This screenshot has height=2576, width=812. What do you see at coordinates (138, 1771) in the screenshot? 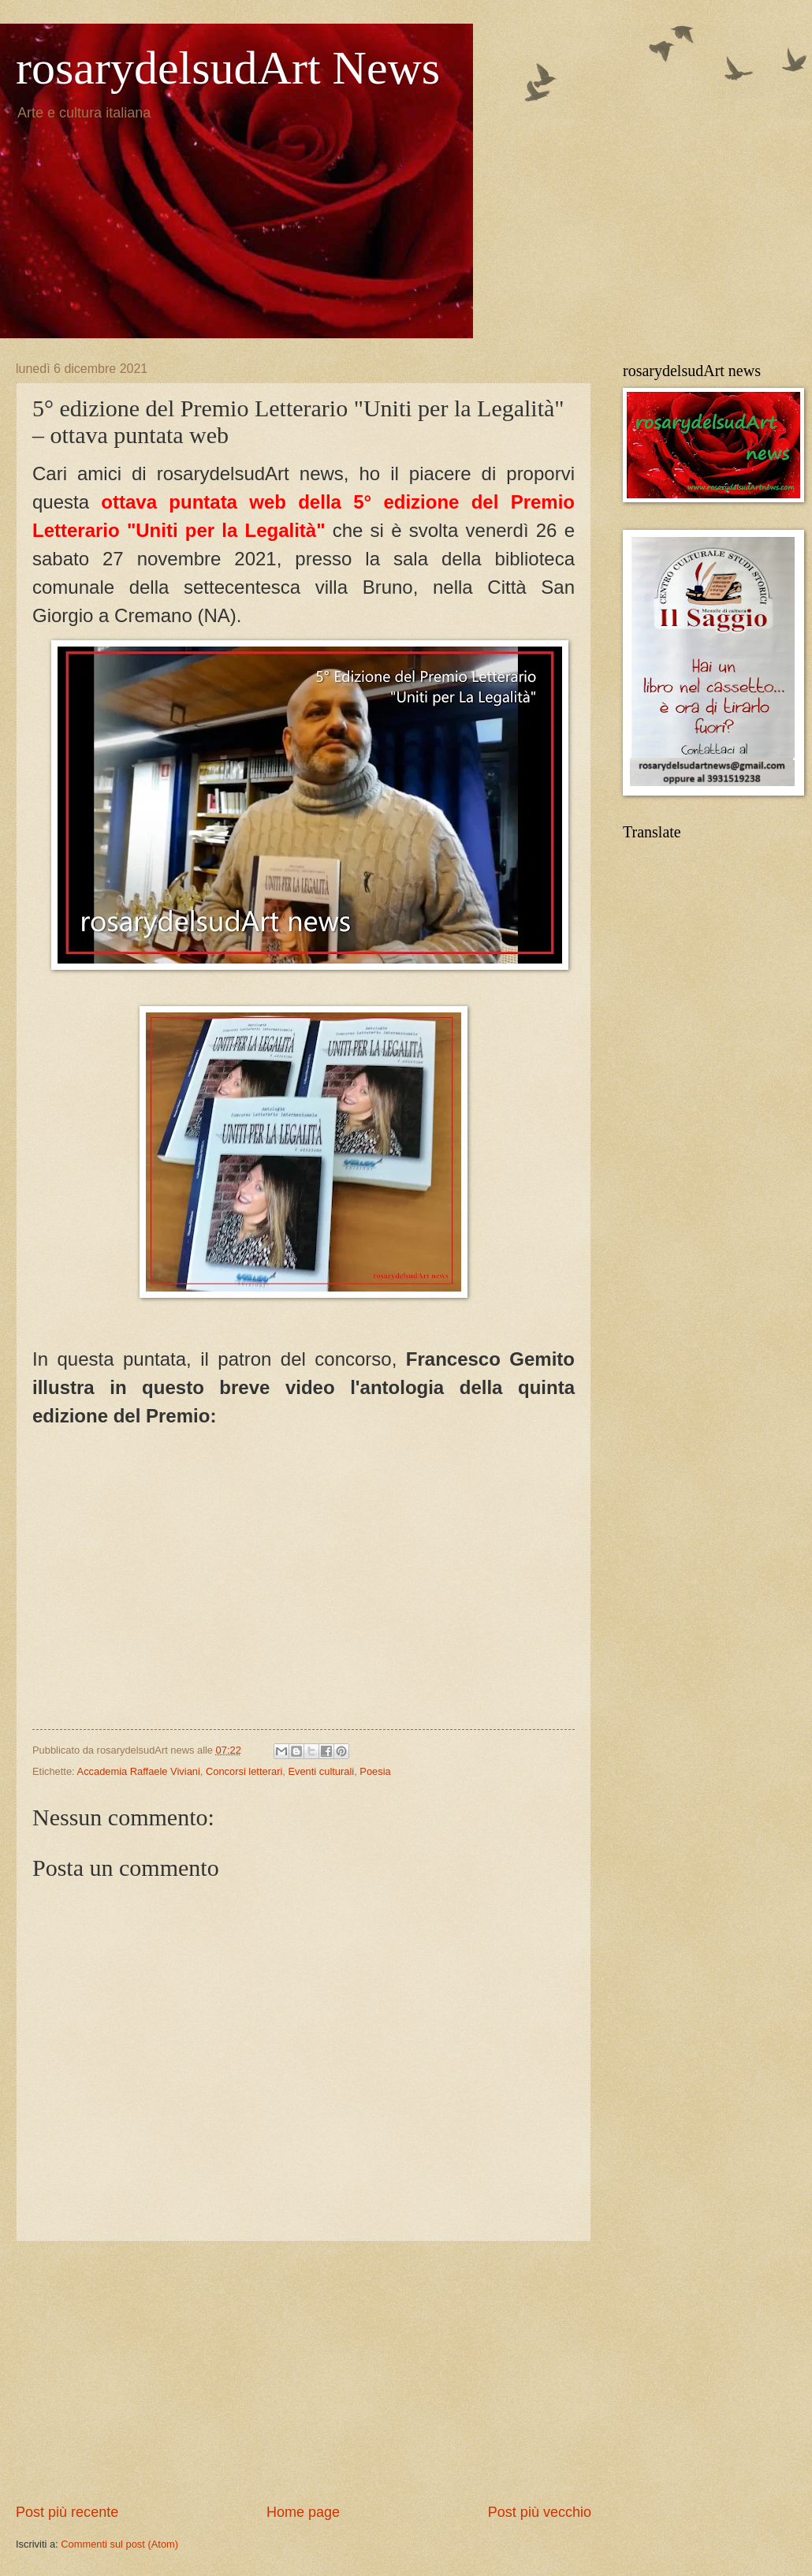
I see `Accademia Raffaele Viviani` at bounding box center [138, 1771].